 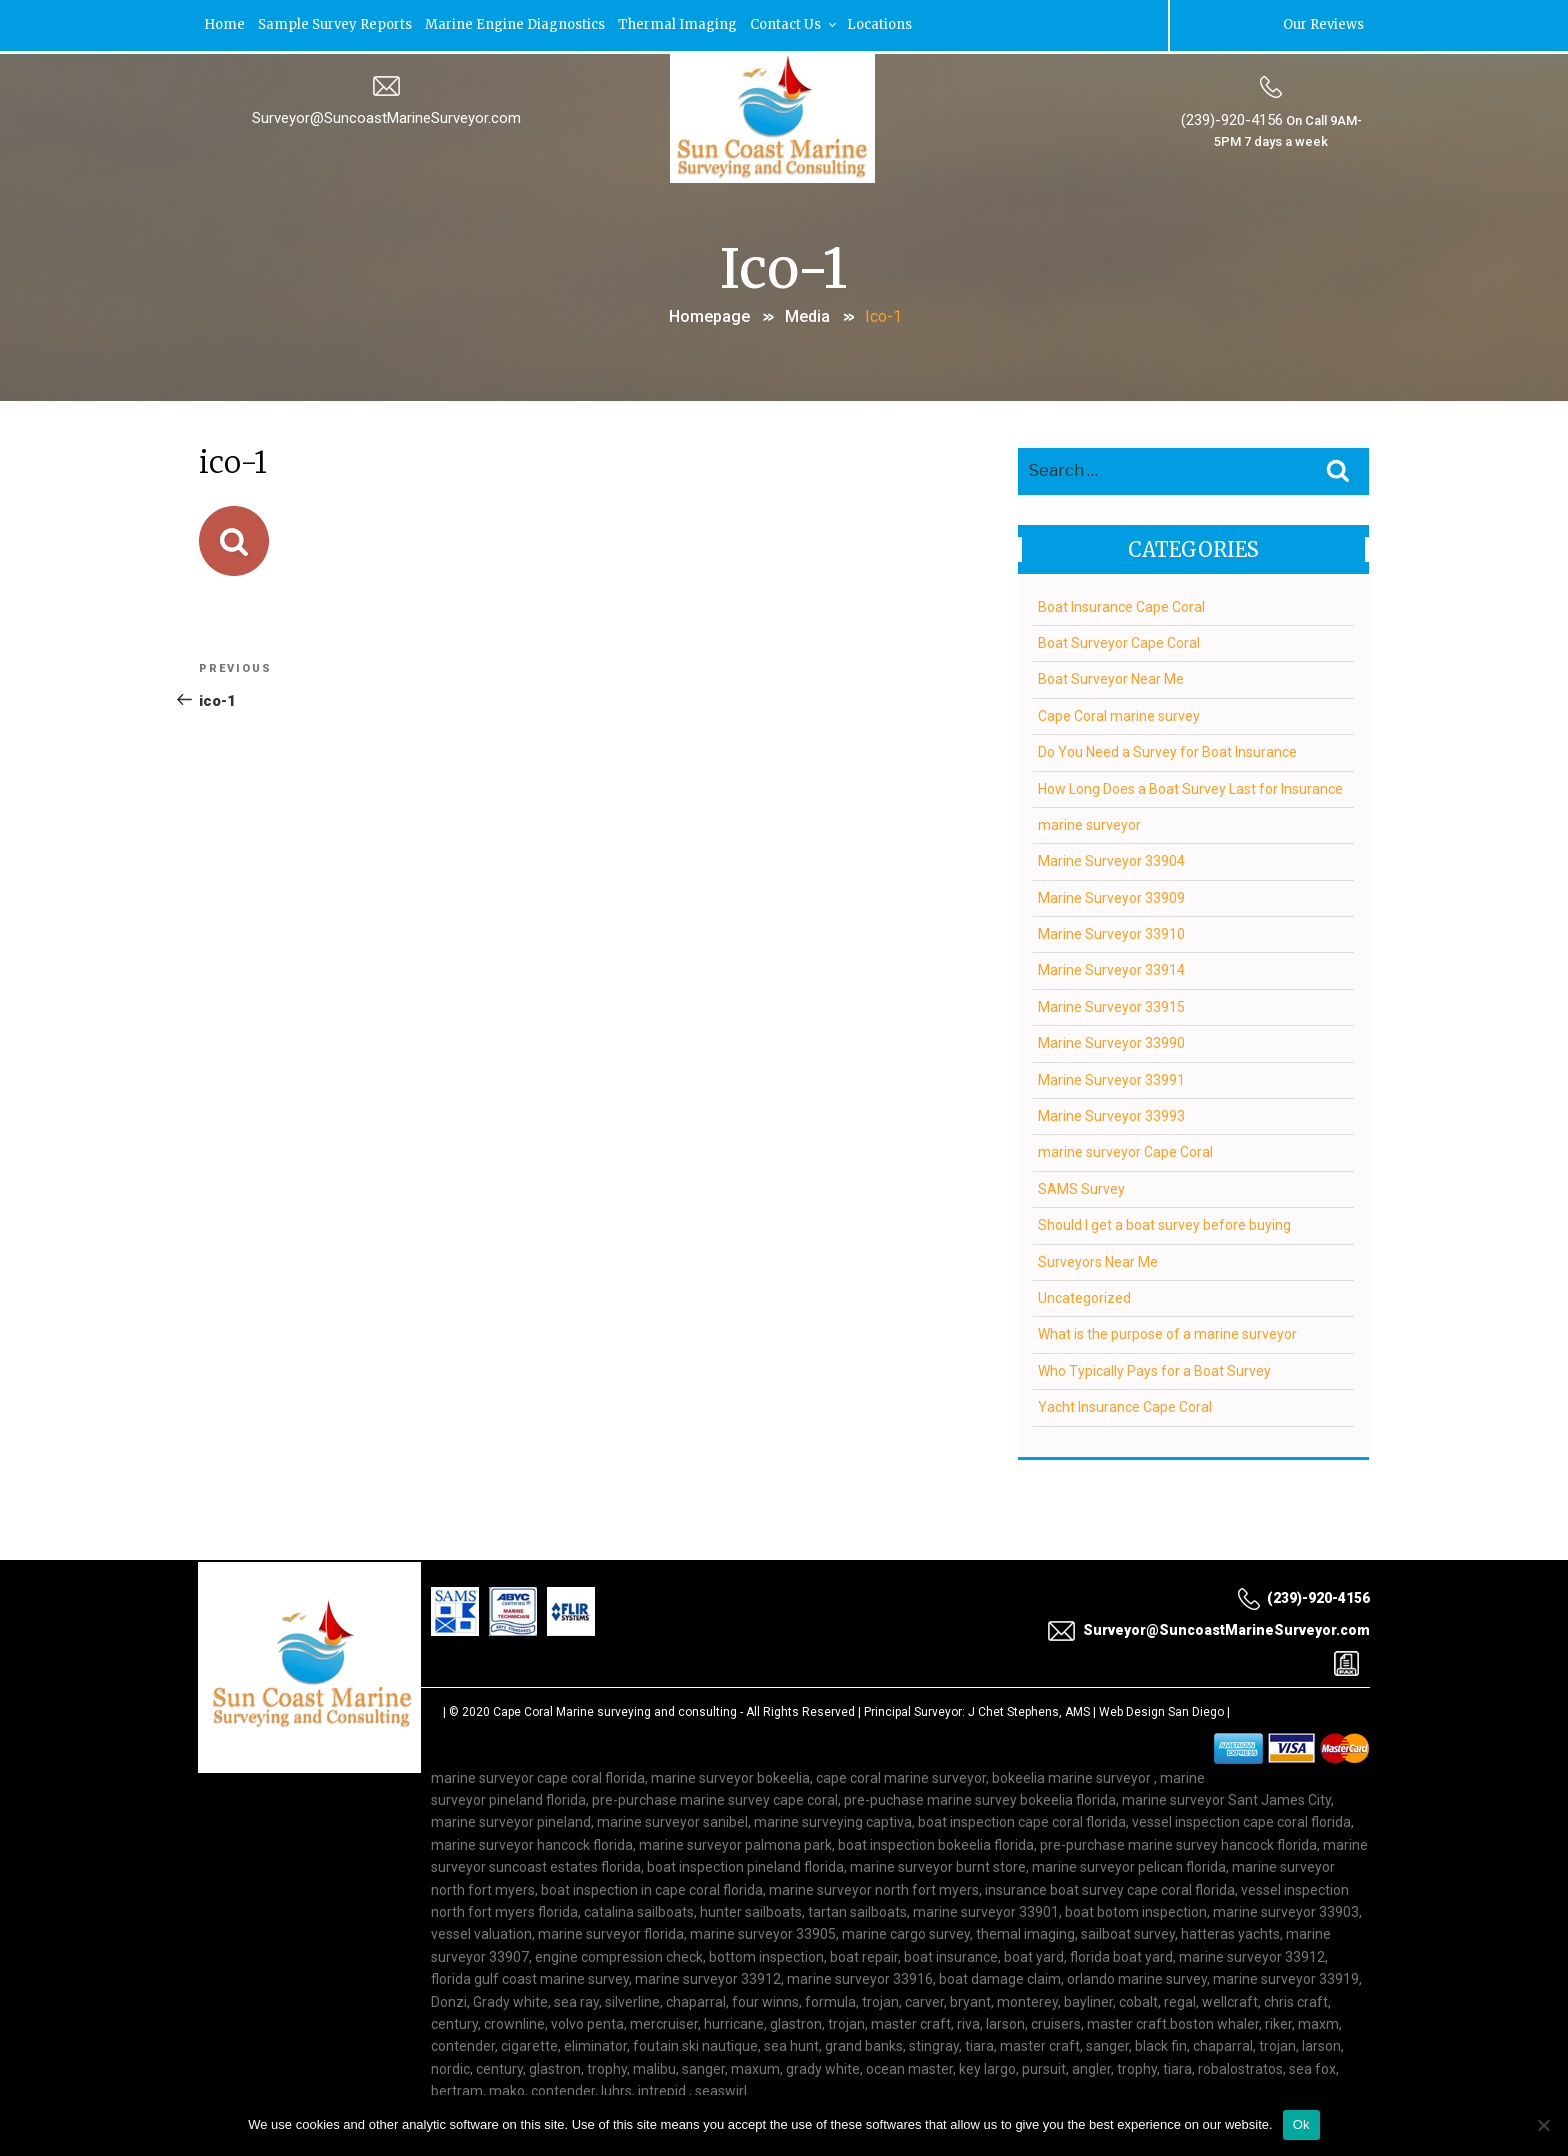 What do you see at coordinates (1161, 1709) in the screenshot?
I see `Web Design San Diego` at bounding box center [1161, 1709].